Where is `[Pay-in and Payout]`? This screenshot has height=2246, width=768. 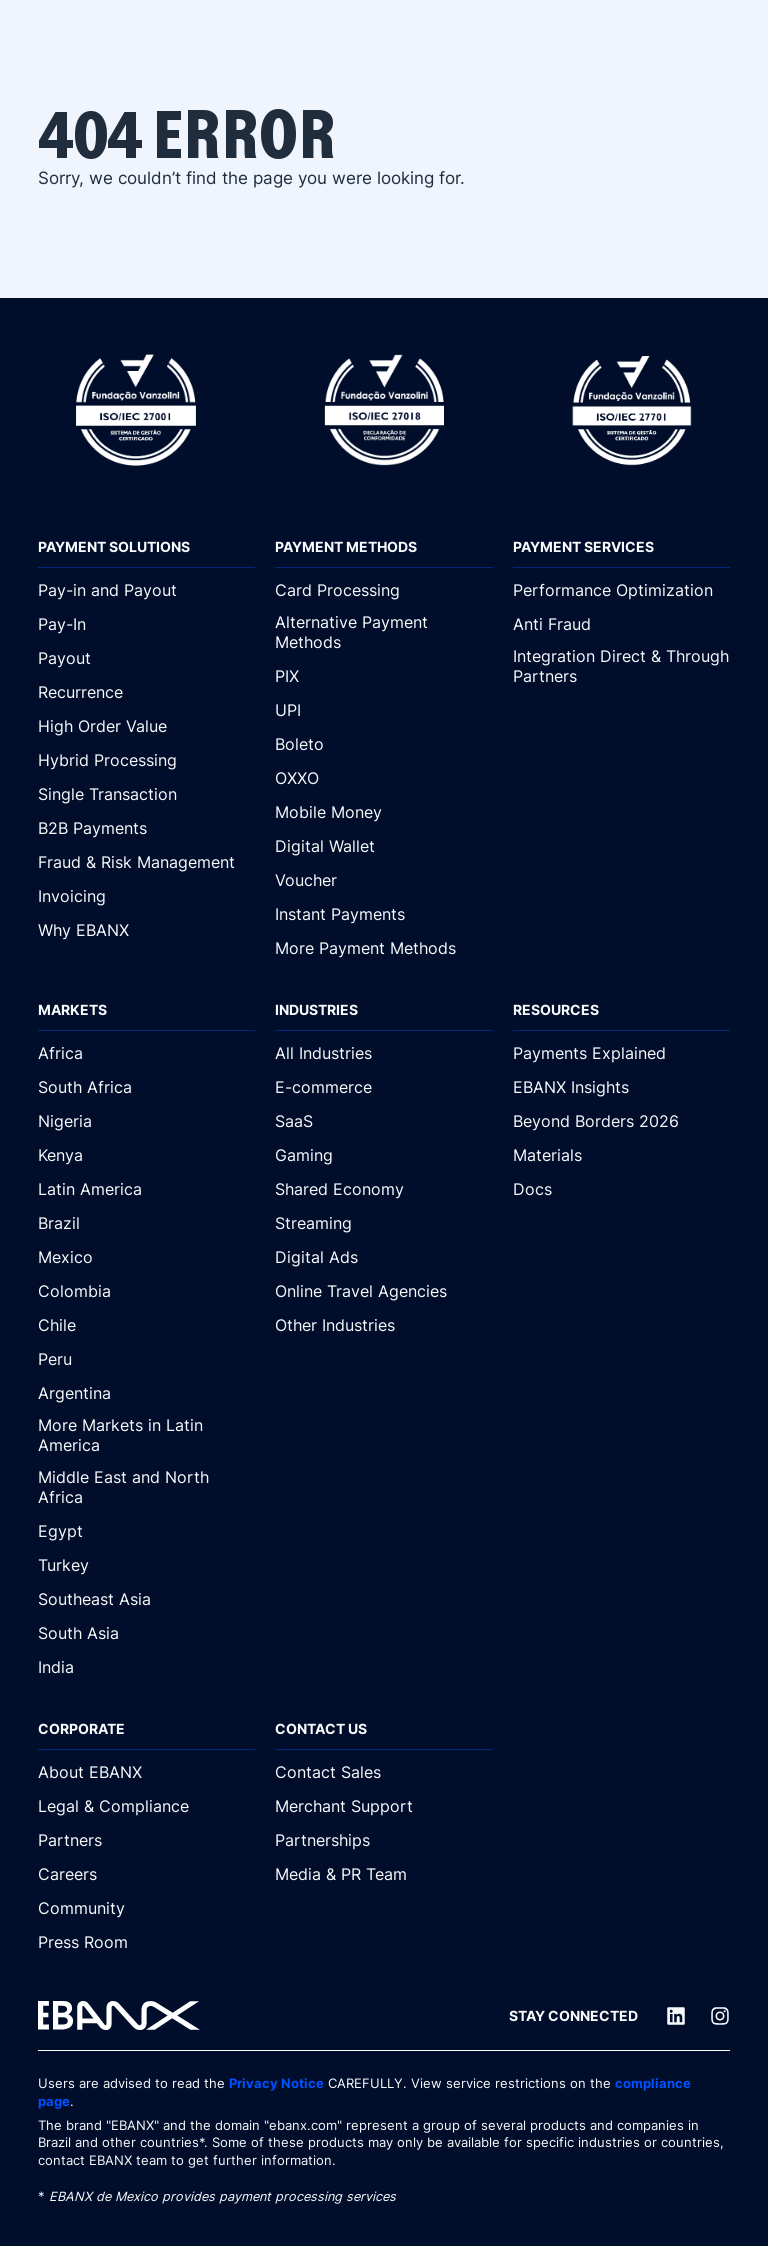 [Pay-in and Payout] is located at coordinates (146, 590).